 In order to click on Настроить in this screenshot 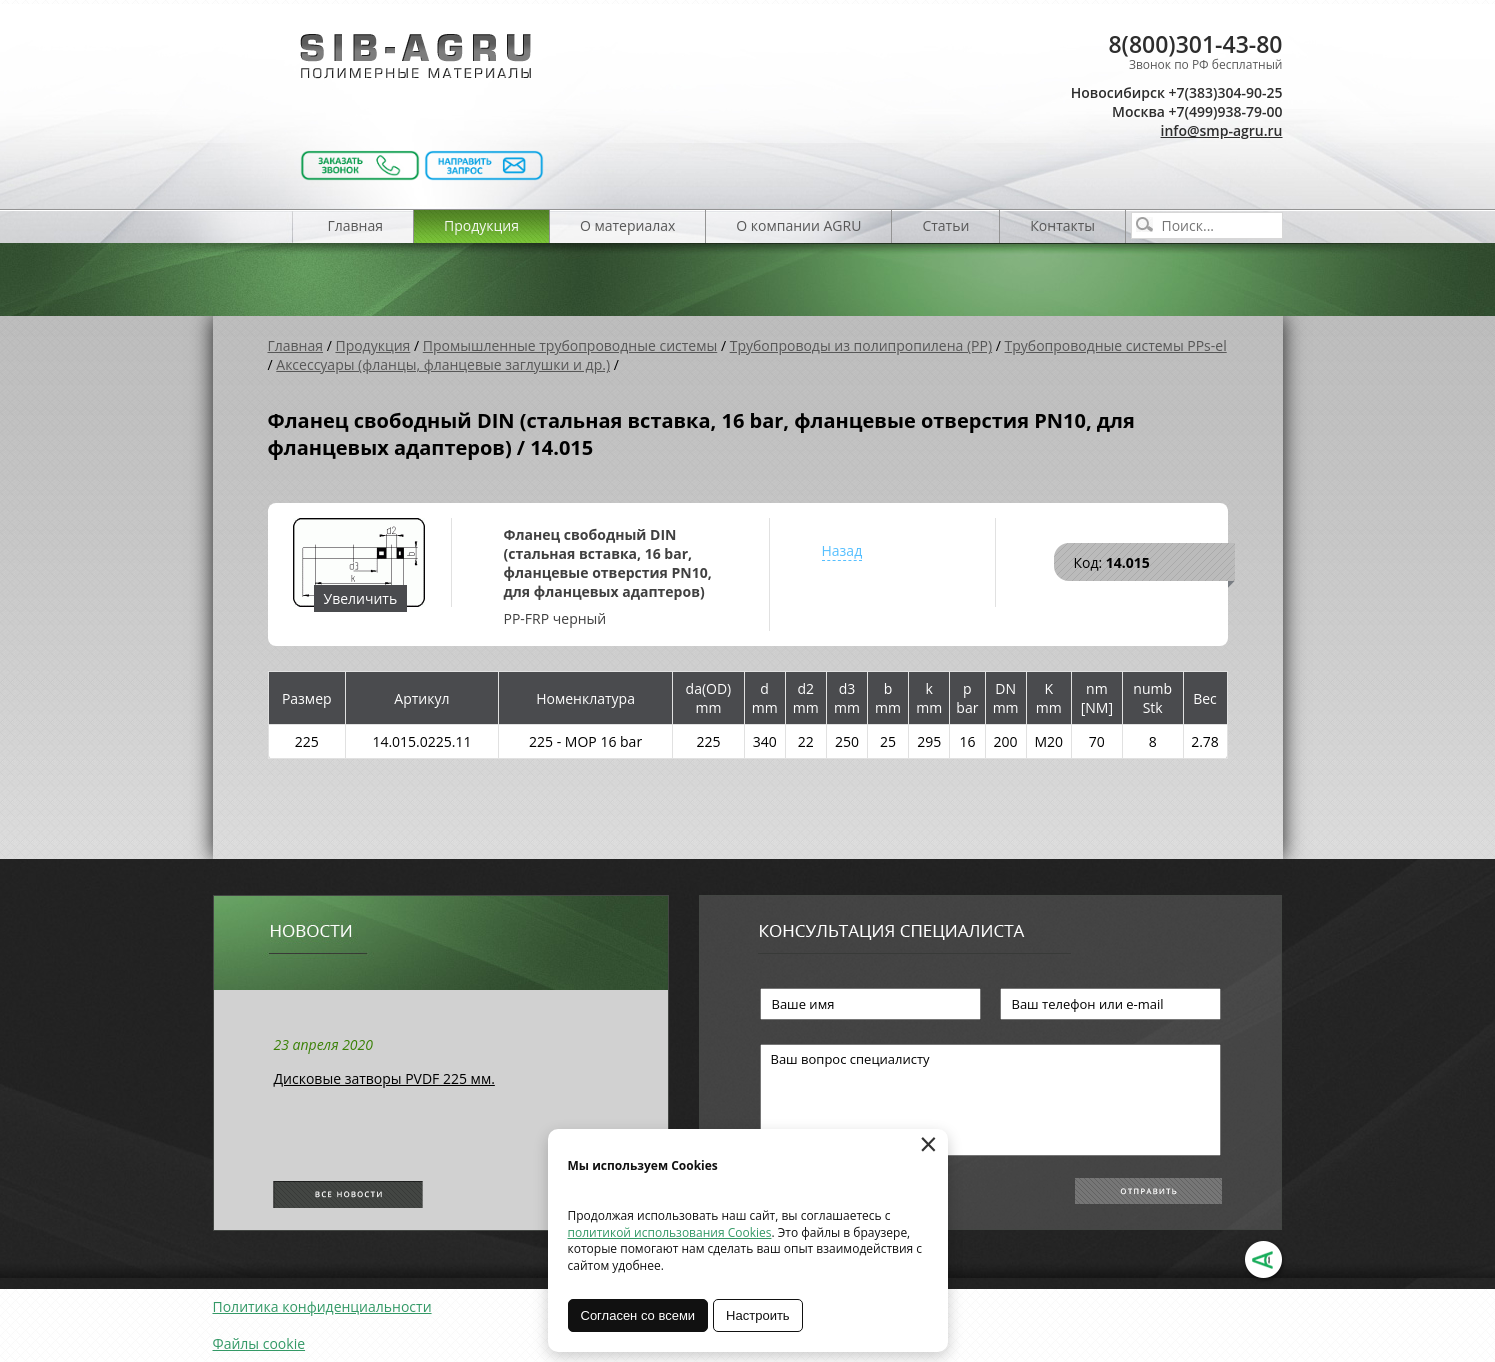, I will do `click(758, 1315)`.